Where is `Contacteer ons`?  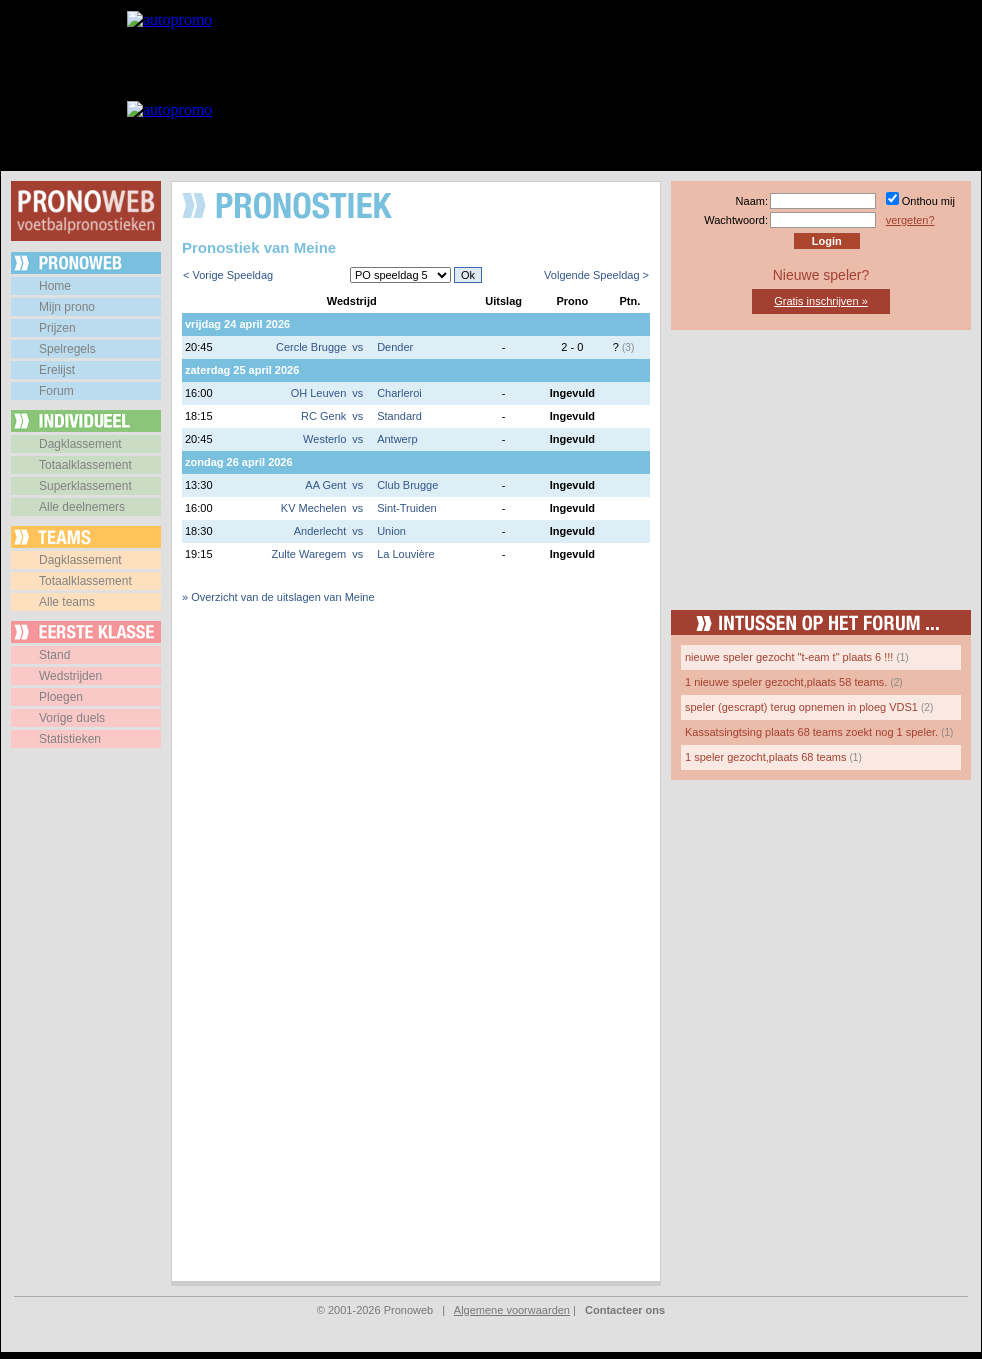 Contacteer ons is located at coordinates (625, 1310).